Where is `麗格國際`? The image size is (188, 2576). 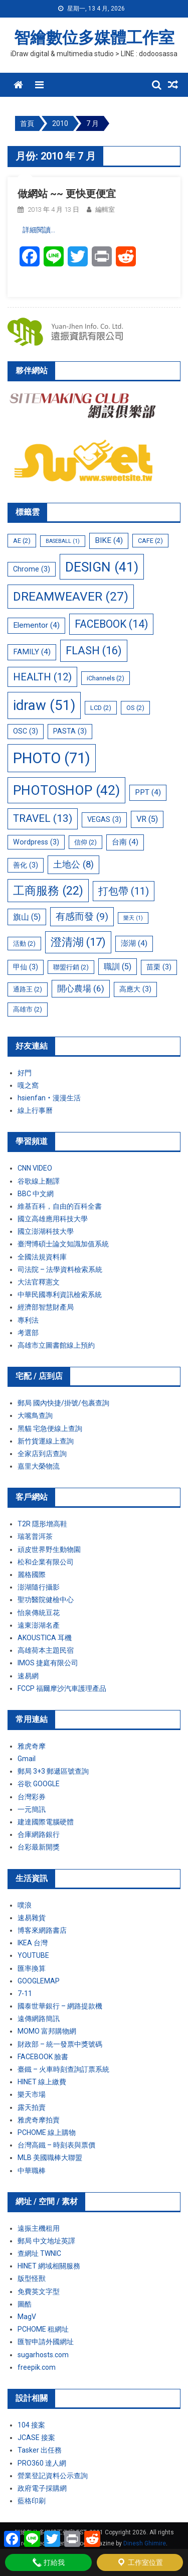
麗格國際 is located at coordinates (32, 1574).